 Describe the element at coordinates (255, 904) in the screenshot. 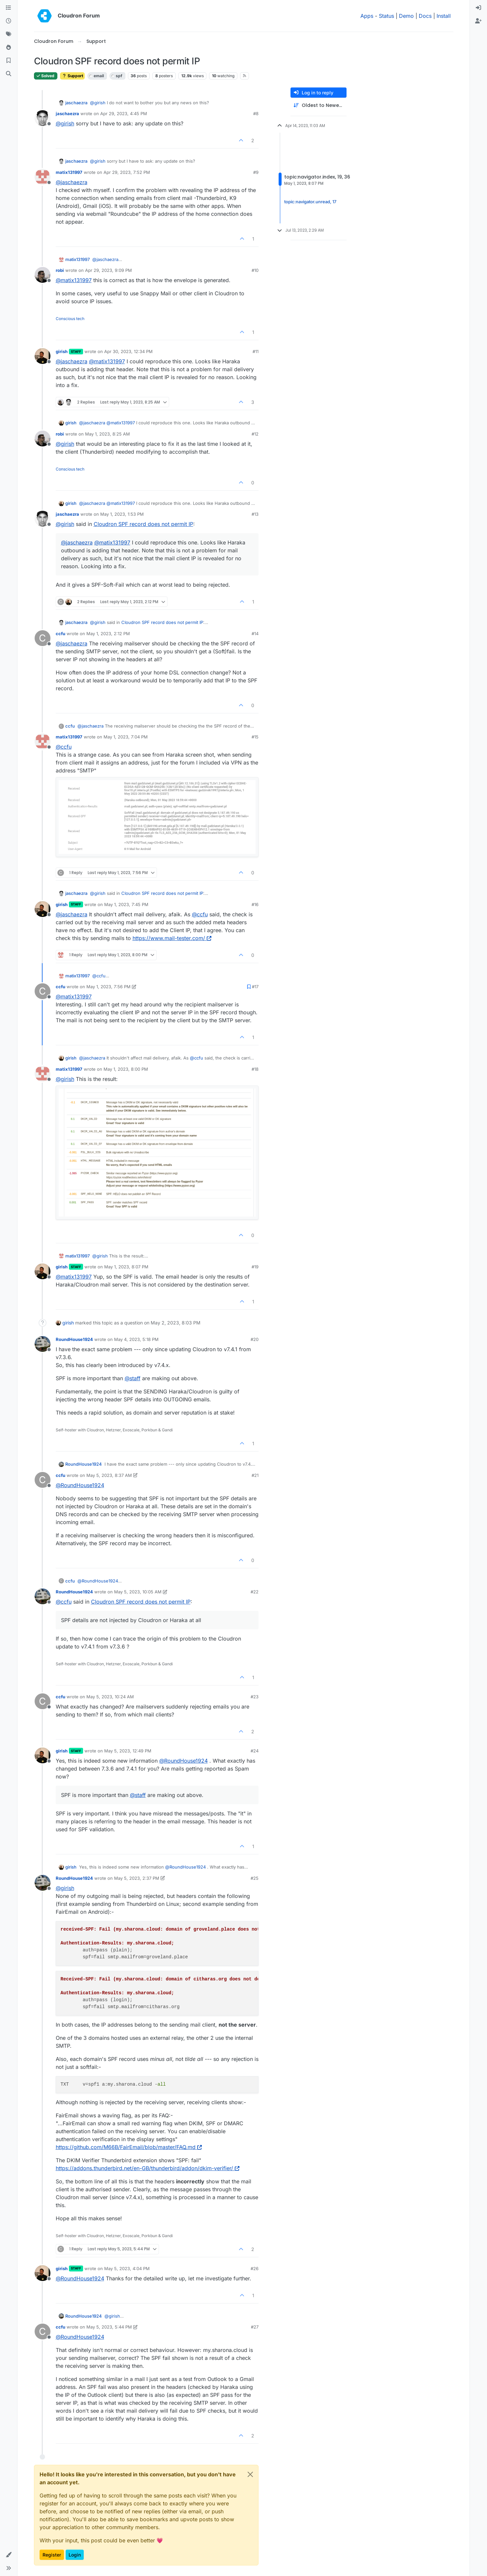

I see `#16` at that location.